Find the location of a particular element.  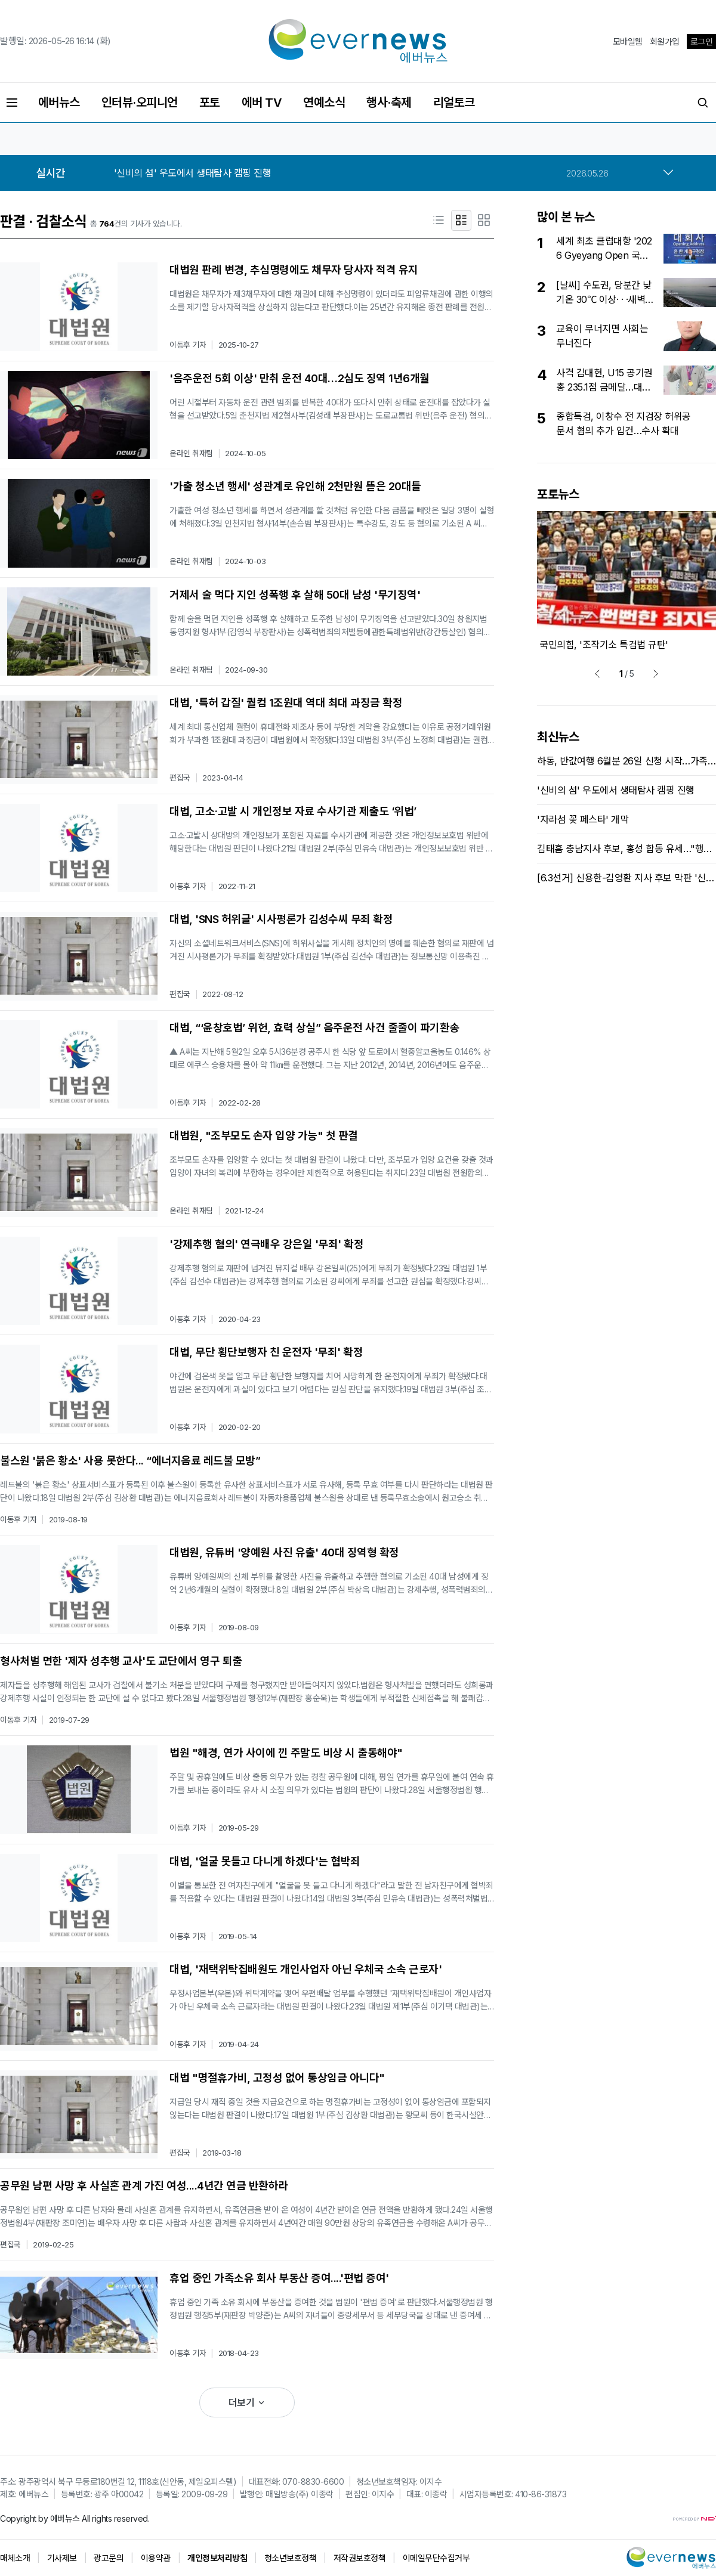

포토 is located at coordinates (209, 102).